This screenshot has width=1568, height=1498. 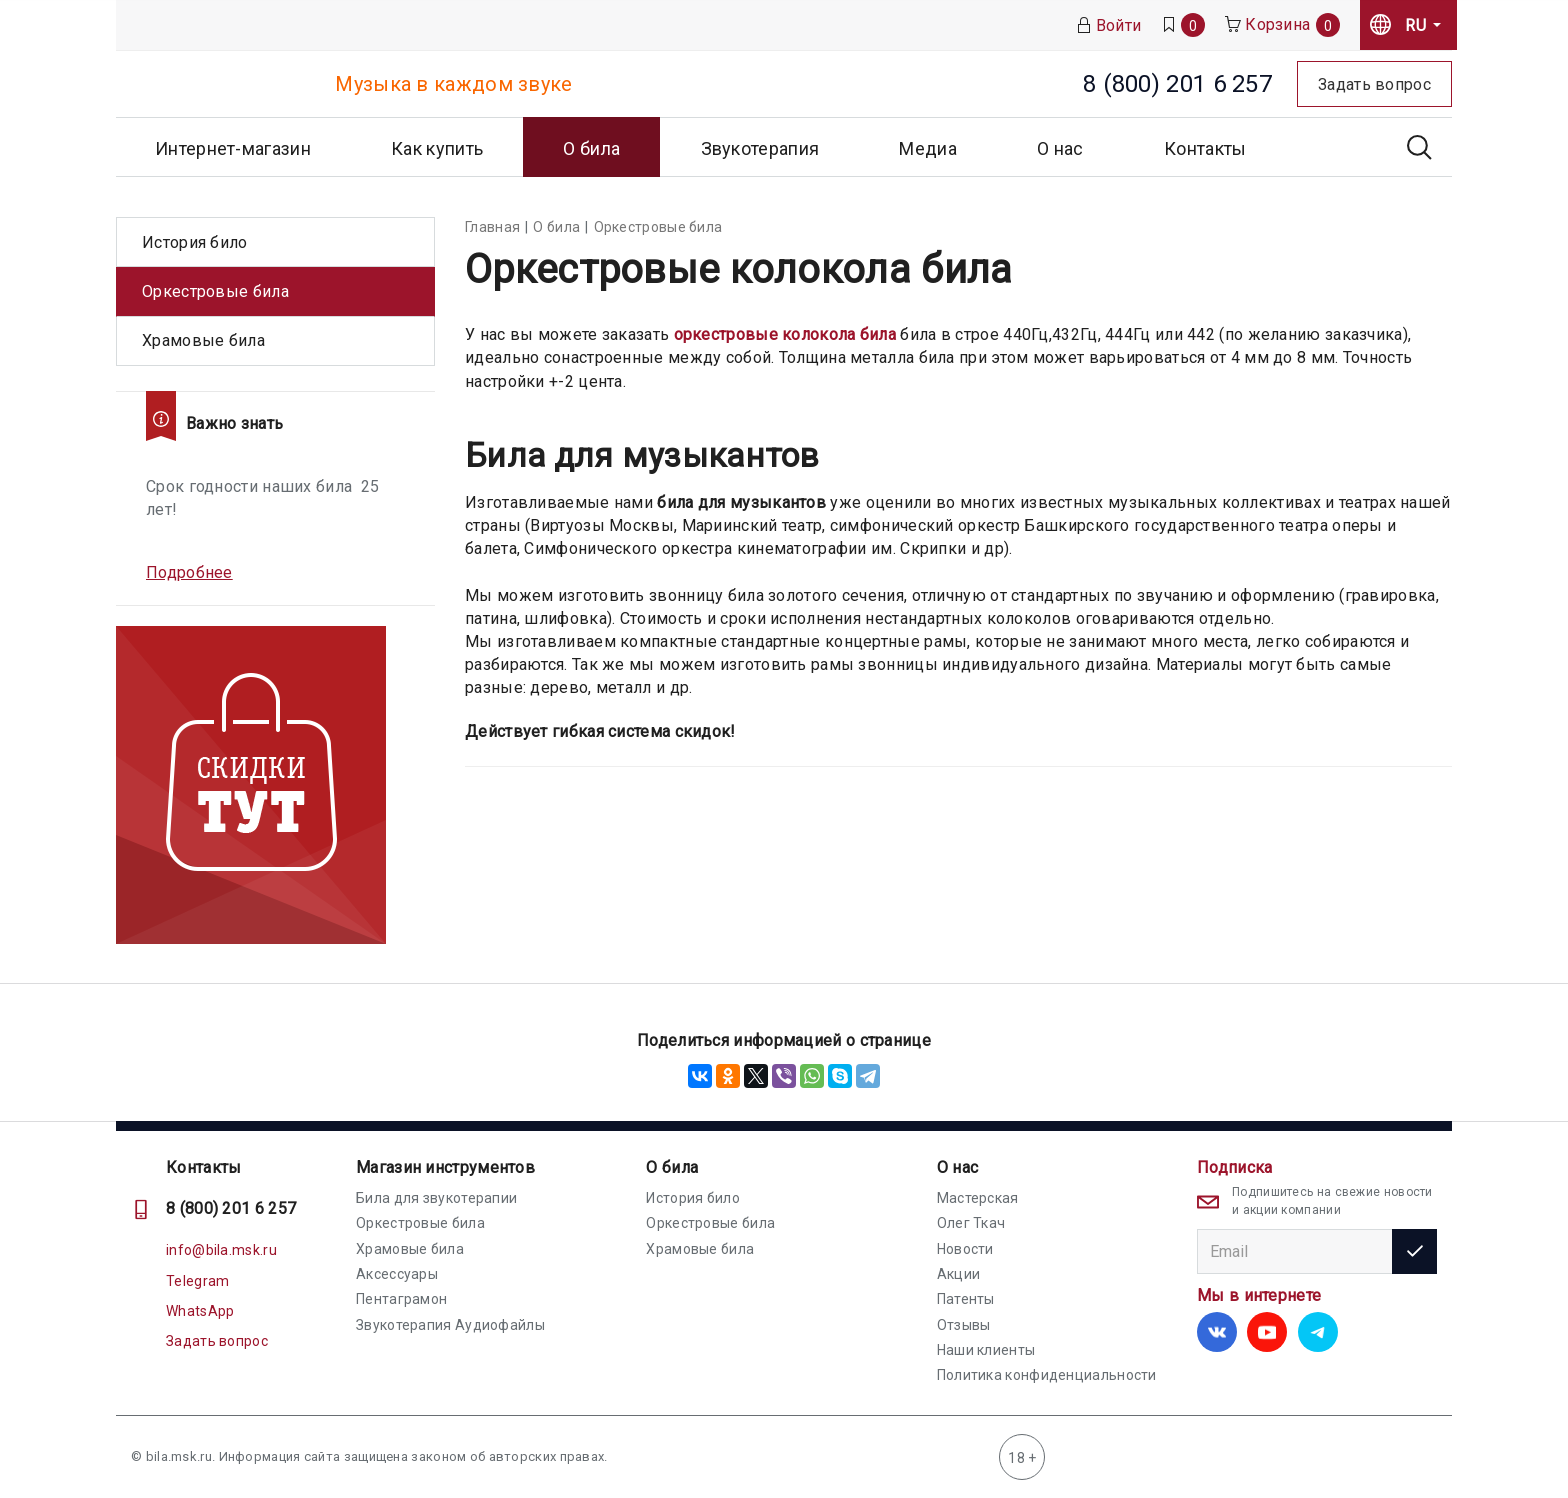 I want to click on О нас, so click(x=958, y=1167).